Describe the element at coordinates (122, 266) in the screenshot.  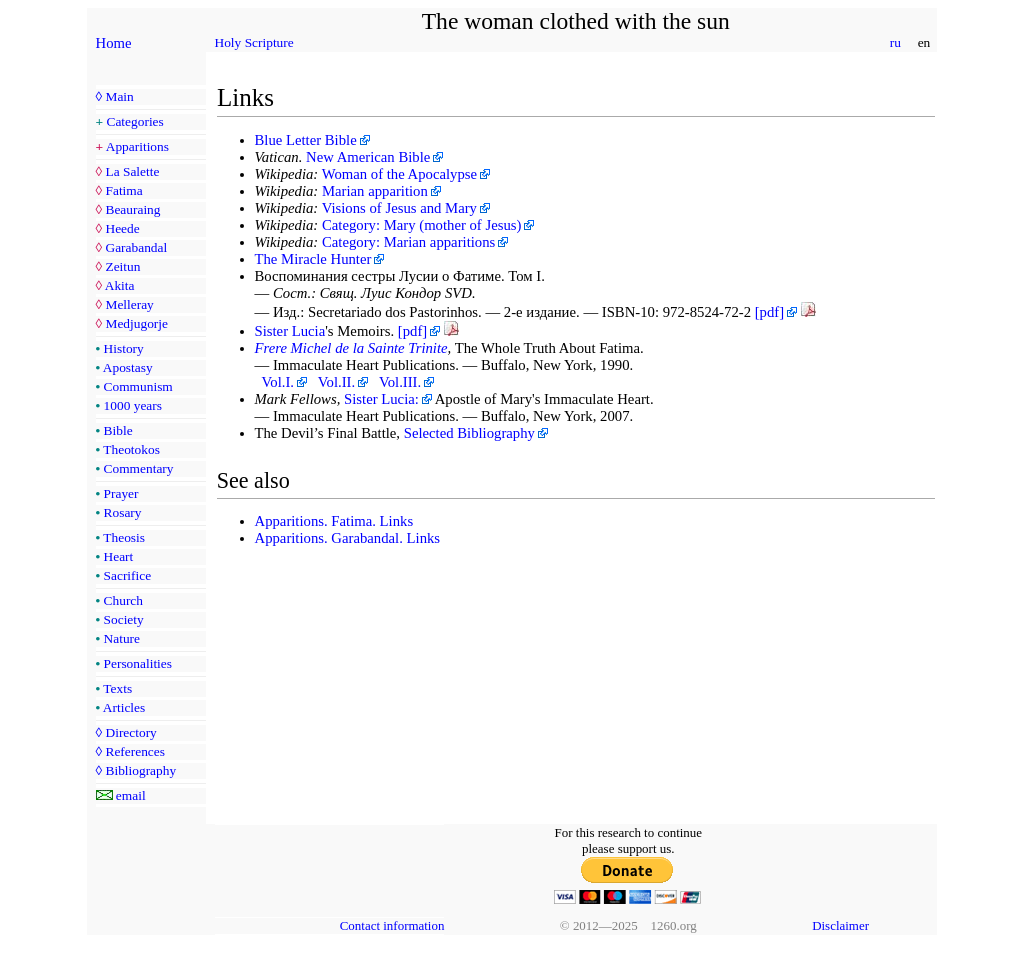
I see `Zeitun` at that location.